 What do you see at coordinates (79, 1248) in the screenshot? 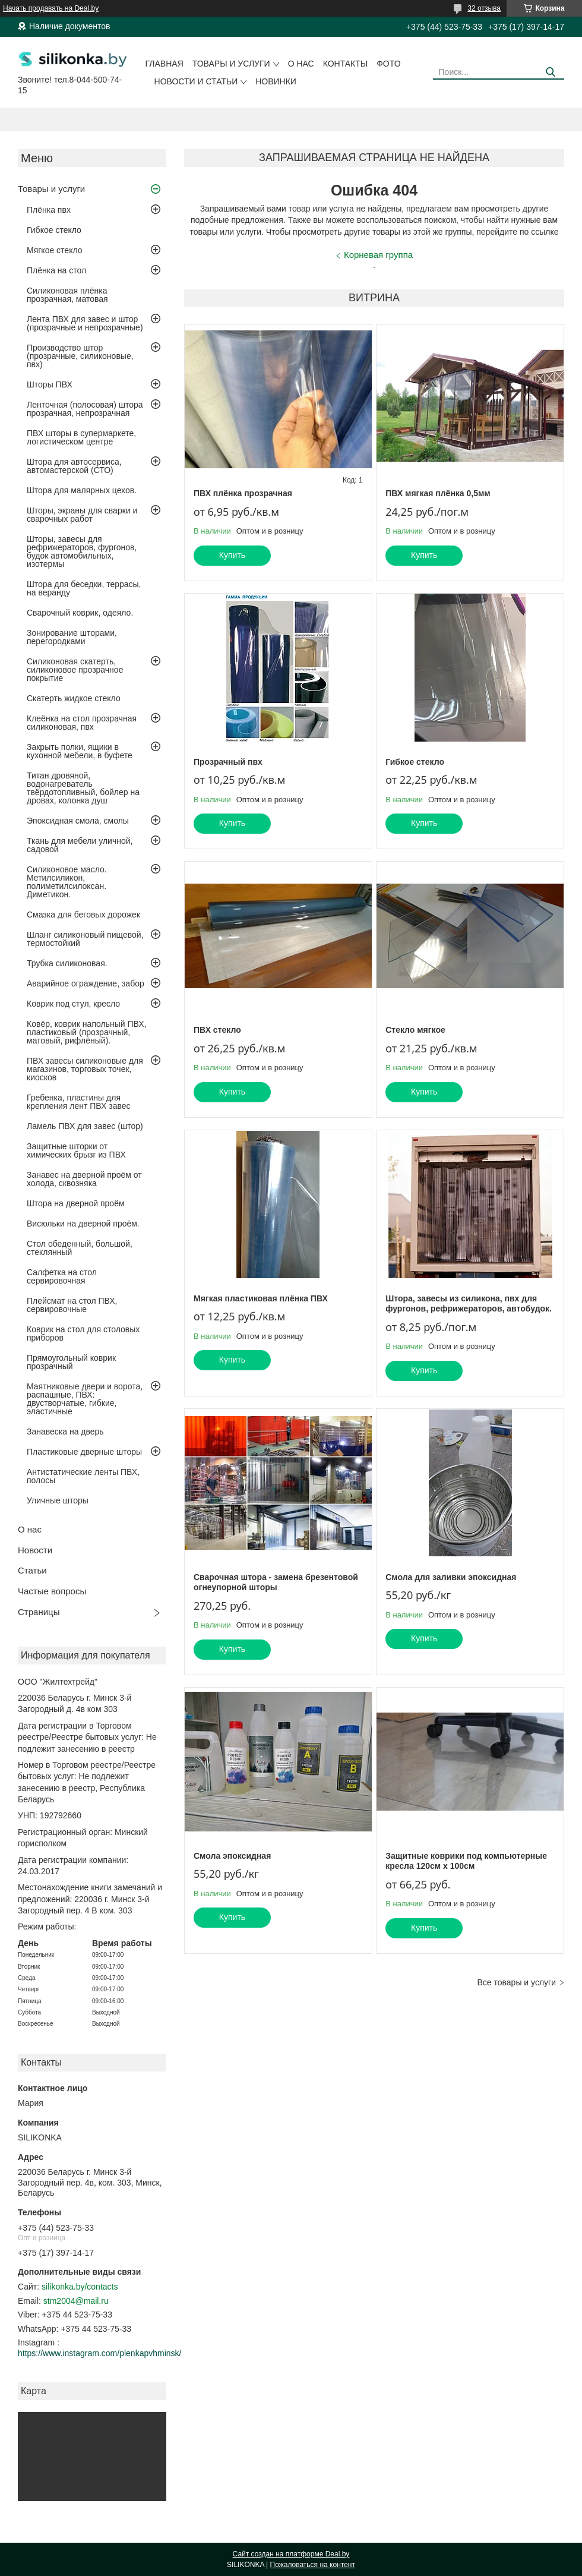
I see `Стол обеденный, большой, стеклянный` at bounding box center [79, 1248].